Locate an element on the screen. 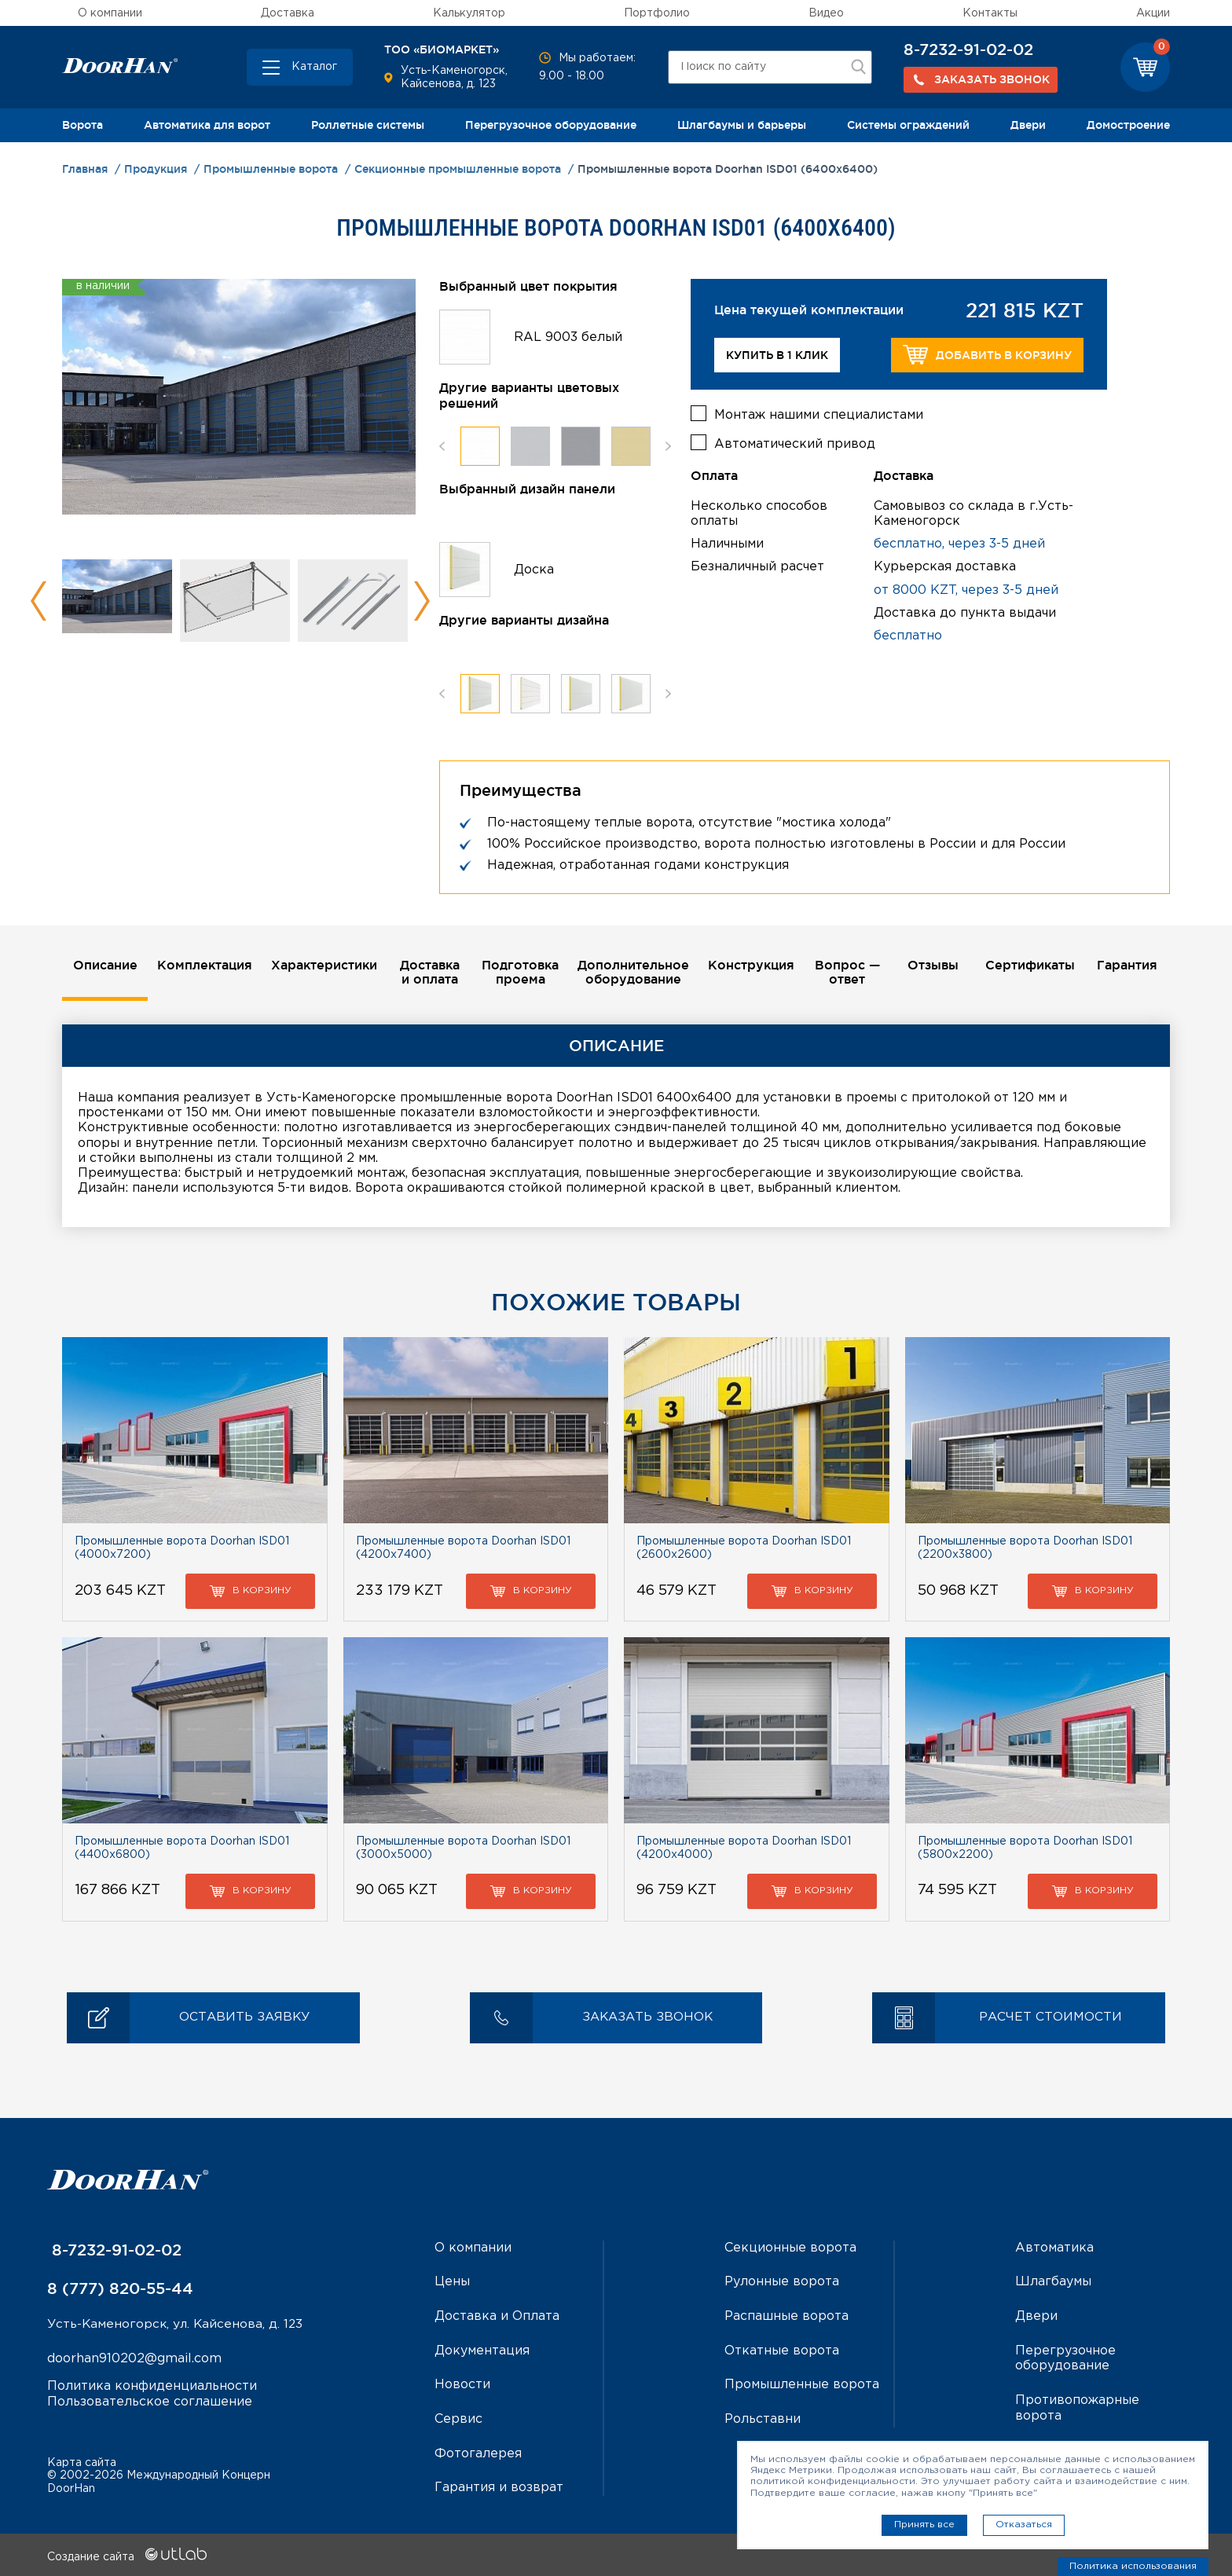 The width and height of the screenshot is (1232, 2576). Роллетные системы is located at coordinates (367, 125).